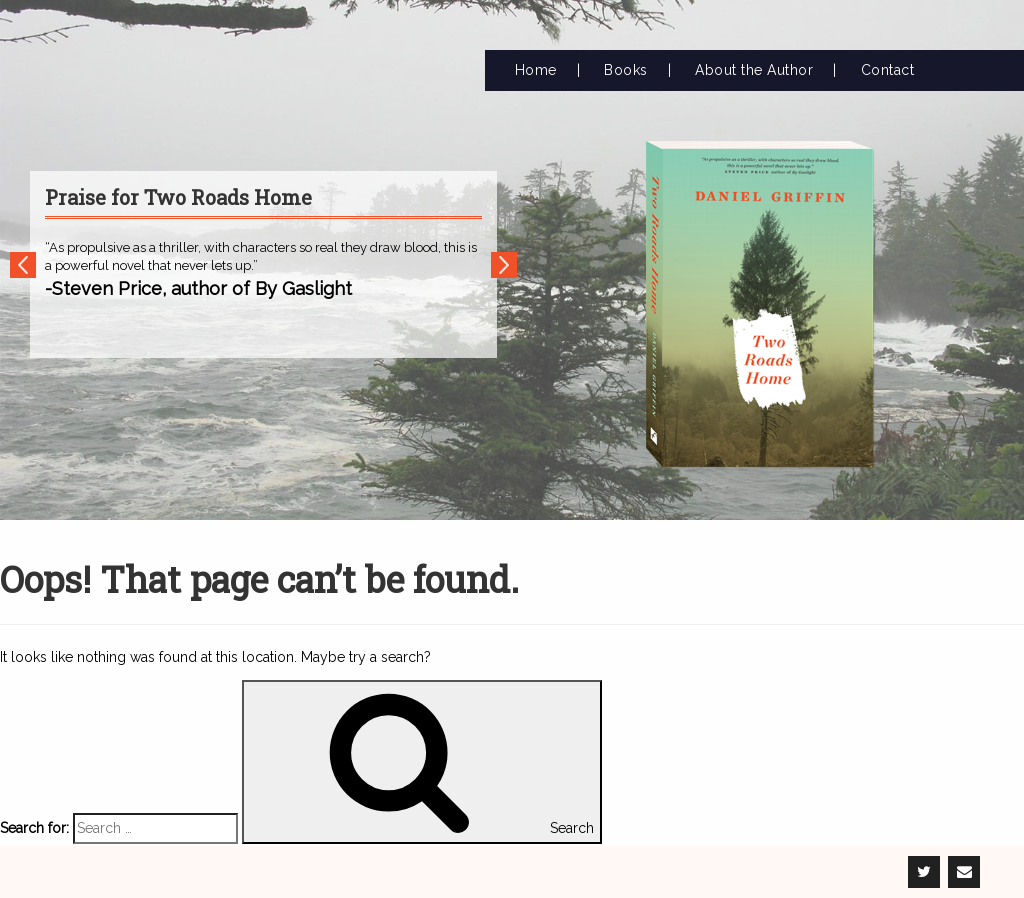 This screenshot has width=1024, height=898. What do you see at coordinates (626, 70) in the screenshot?
I see `Books` at bounding box center [626, 70].